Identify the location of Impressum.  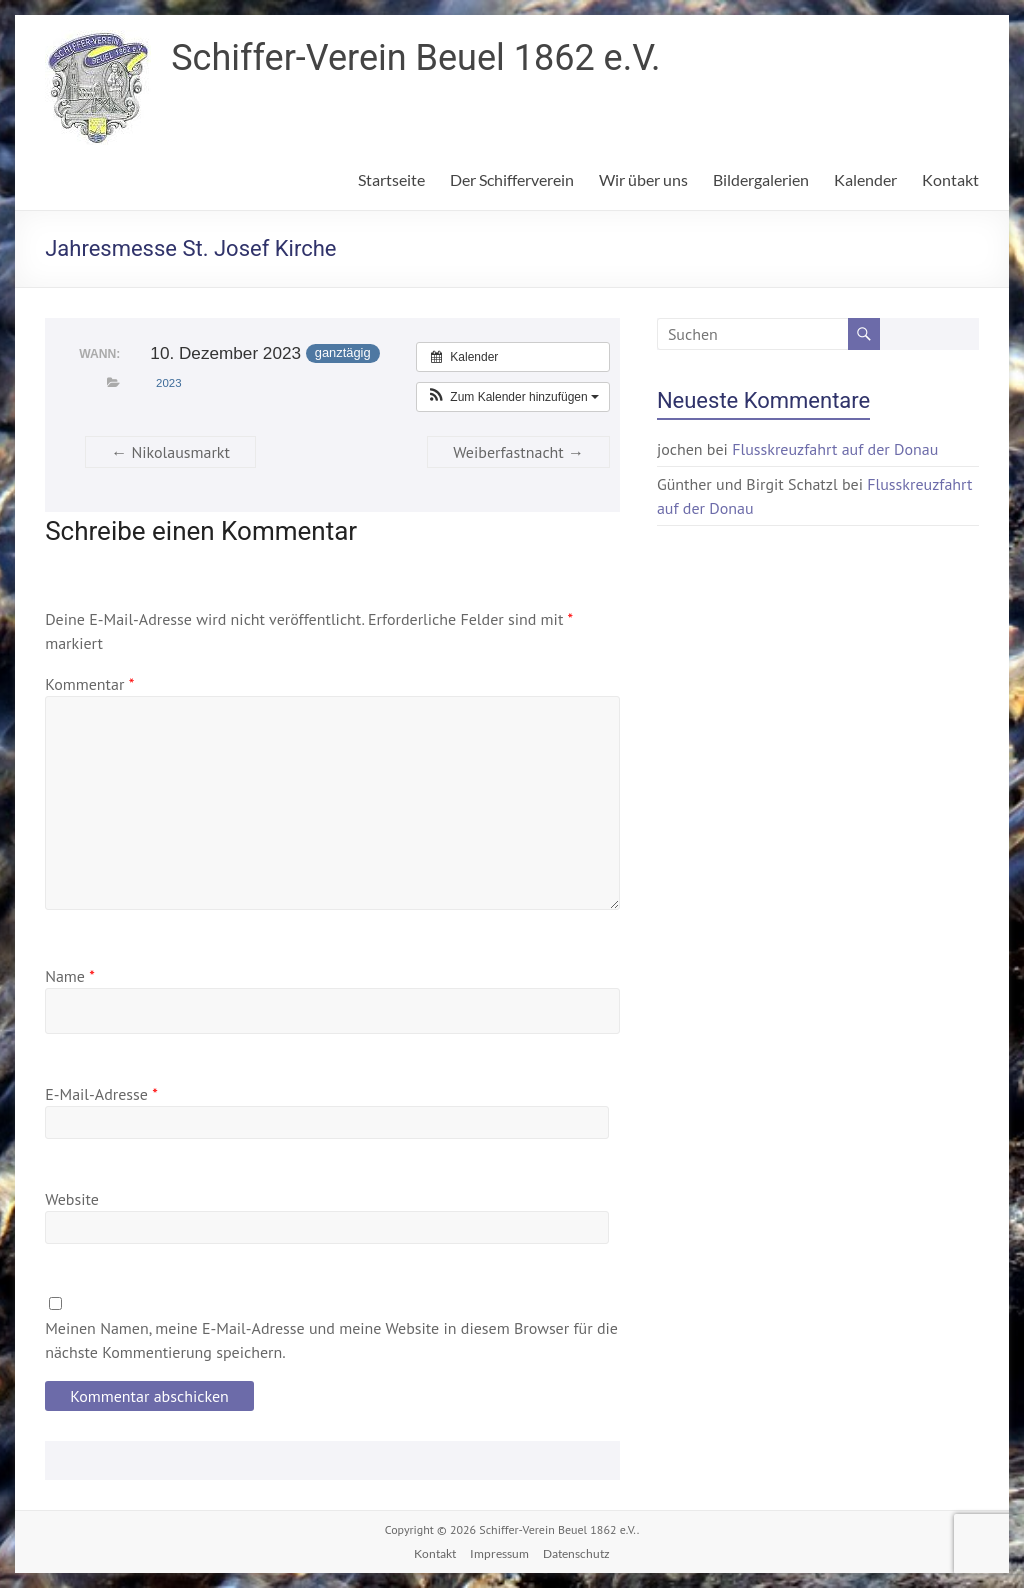
(499, 1553).